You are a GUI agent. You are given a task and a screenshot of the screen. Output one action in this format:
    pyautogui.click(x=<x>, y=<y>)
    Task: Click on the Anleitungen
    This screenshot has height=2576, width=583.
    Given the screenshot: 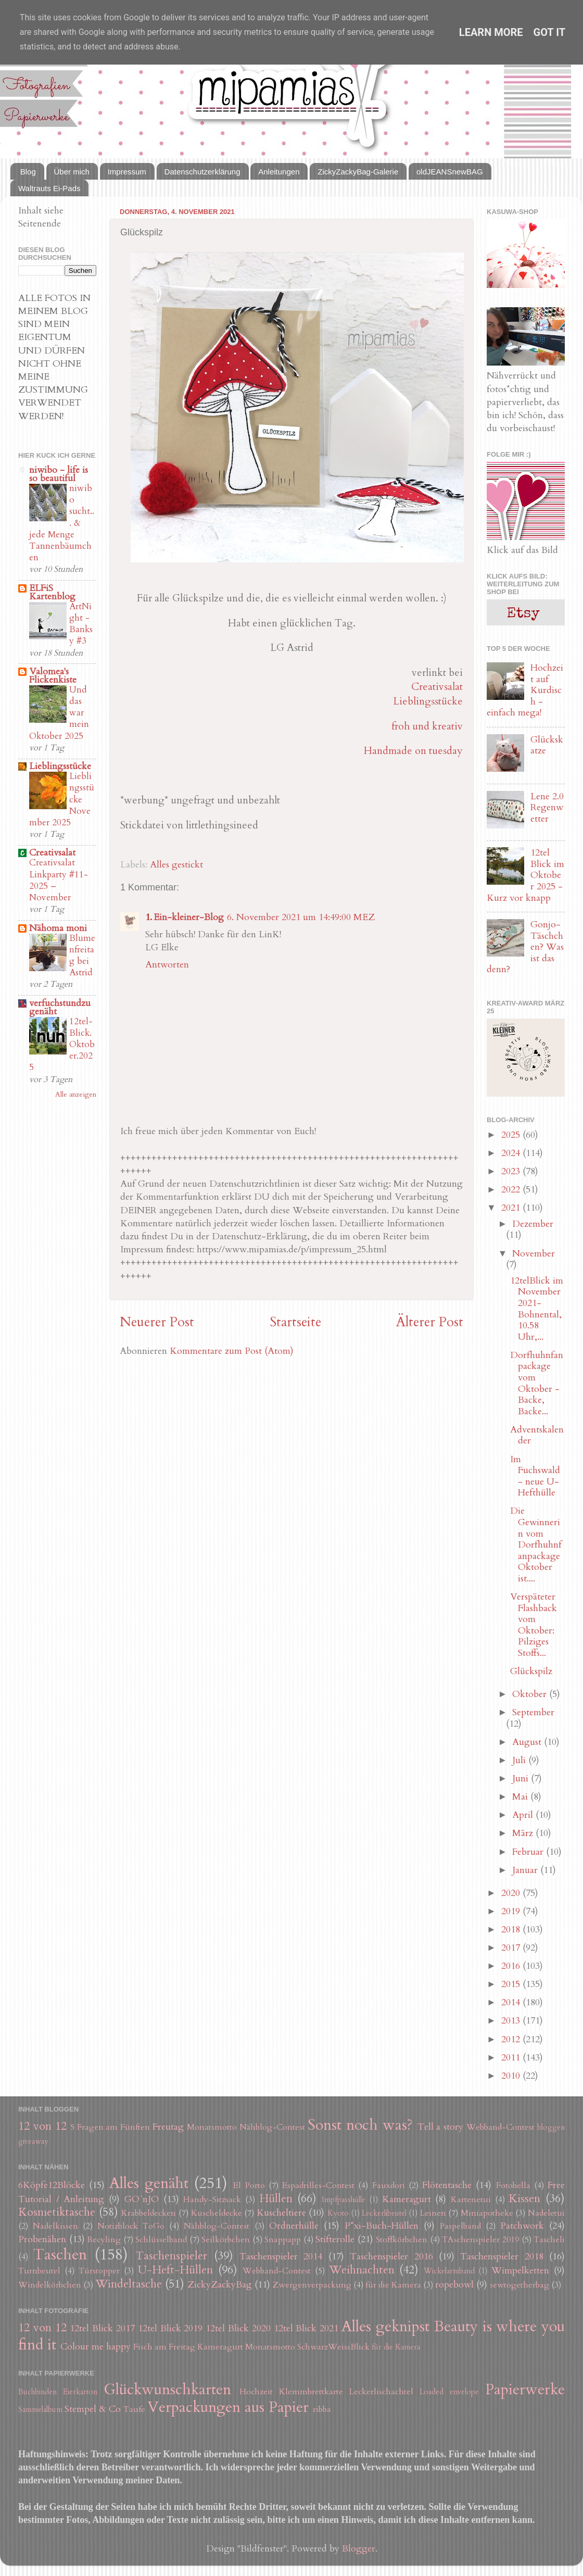 What is the action you would take?
    pyautogui.click(x=278, y=171)
    